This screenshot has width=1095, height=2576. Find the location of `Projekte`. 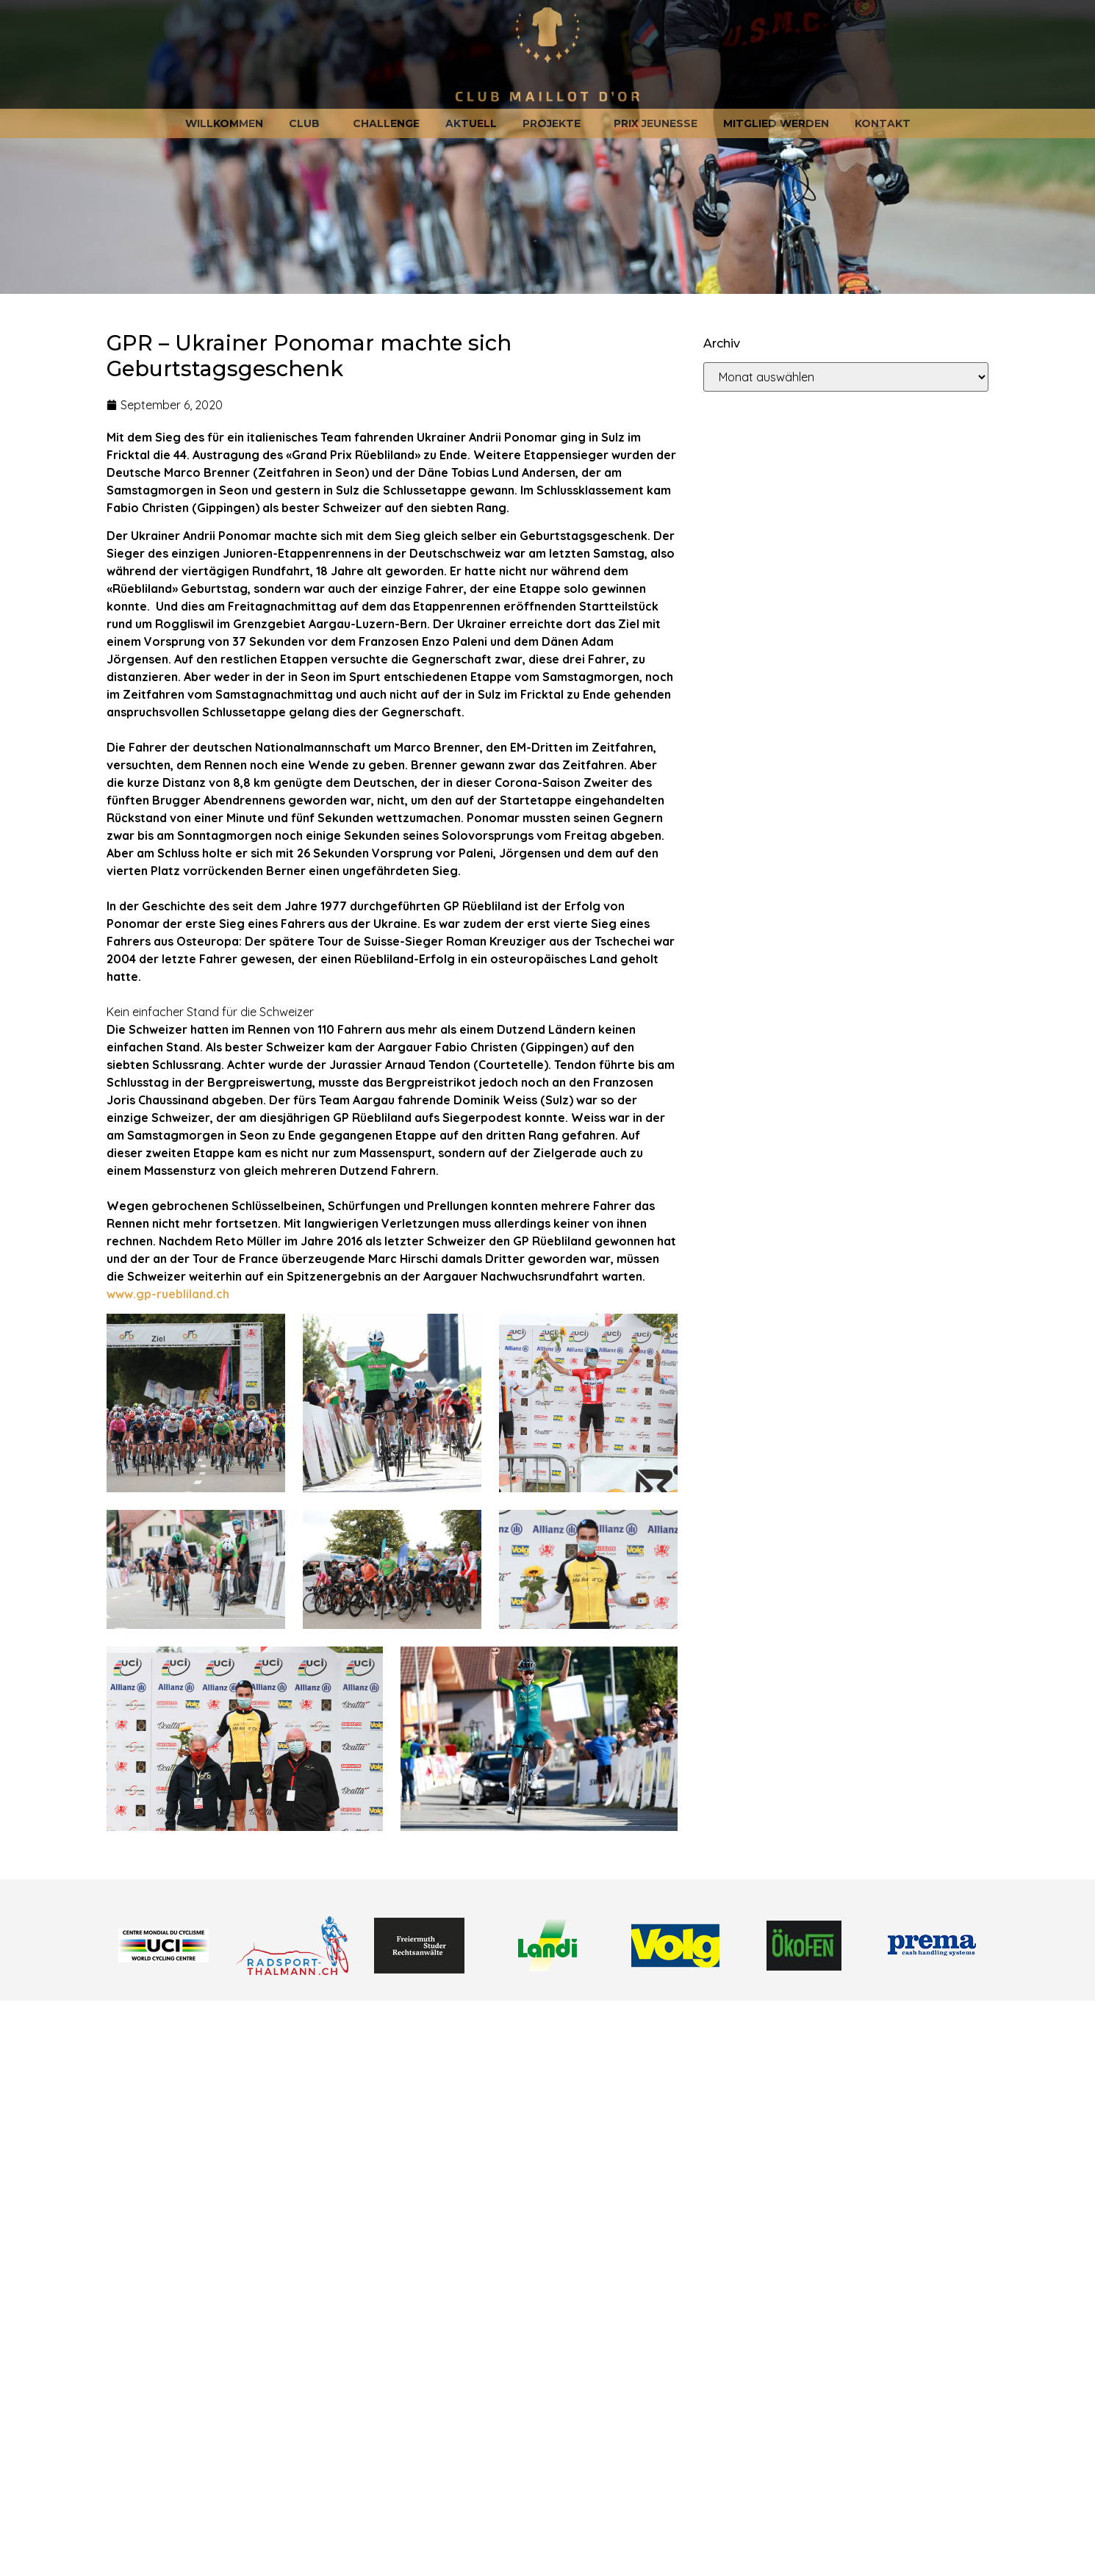

Projekte is located at coordinates (555, 123).